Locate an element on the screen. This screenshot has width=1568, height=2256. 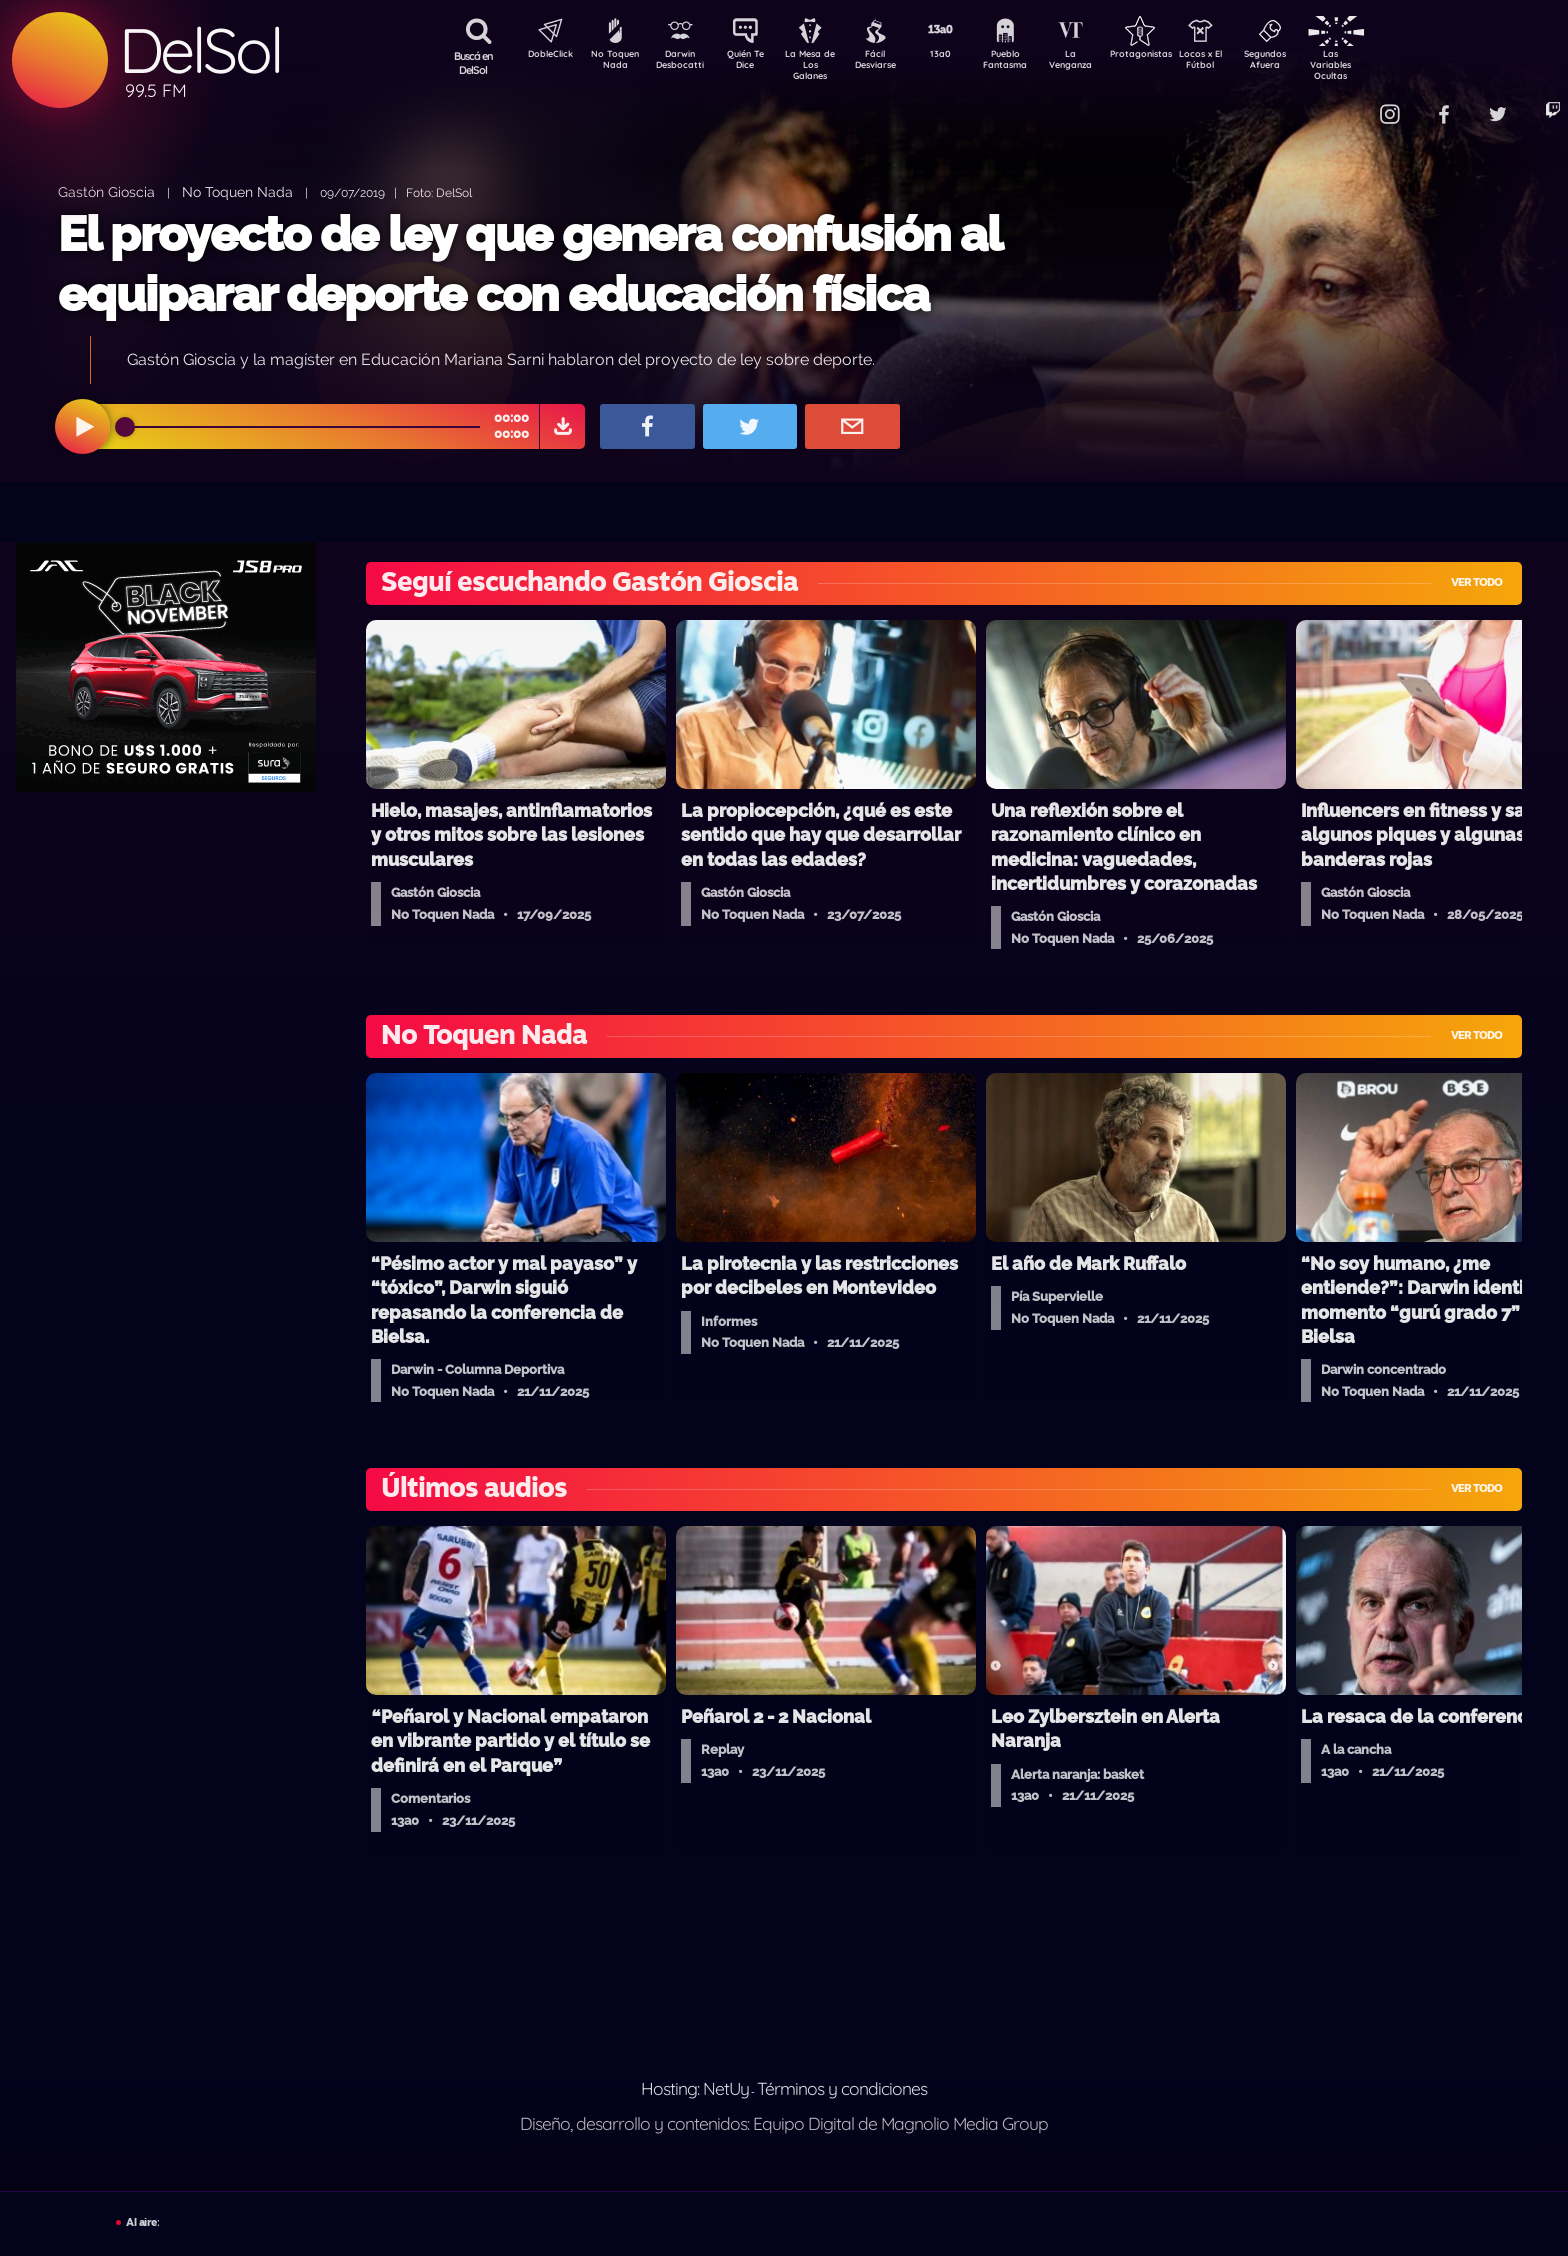
Quién Te Dice is located at coordinates (753, 63).